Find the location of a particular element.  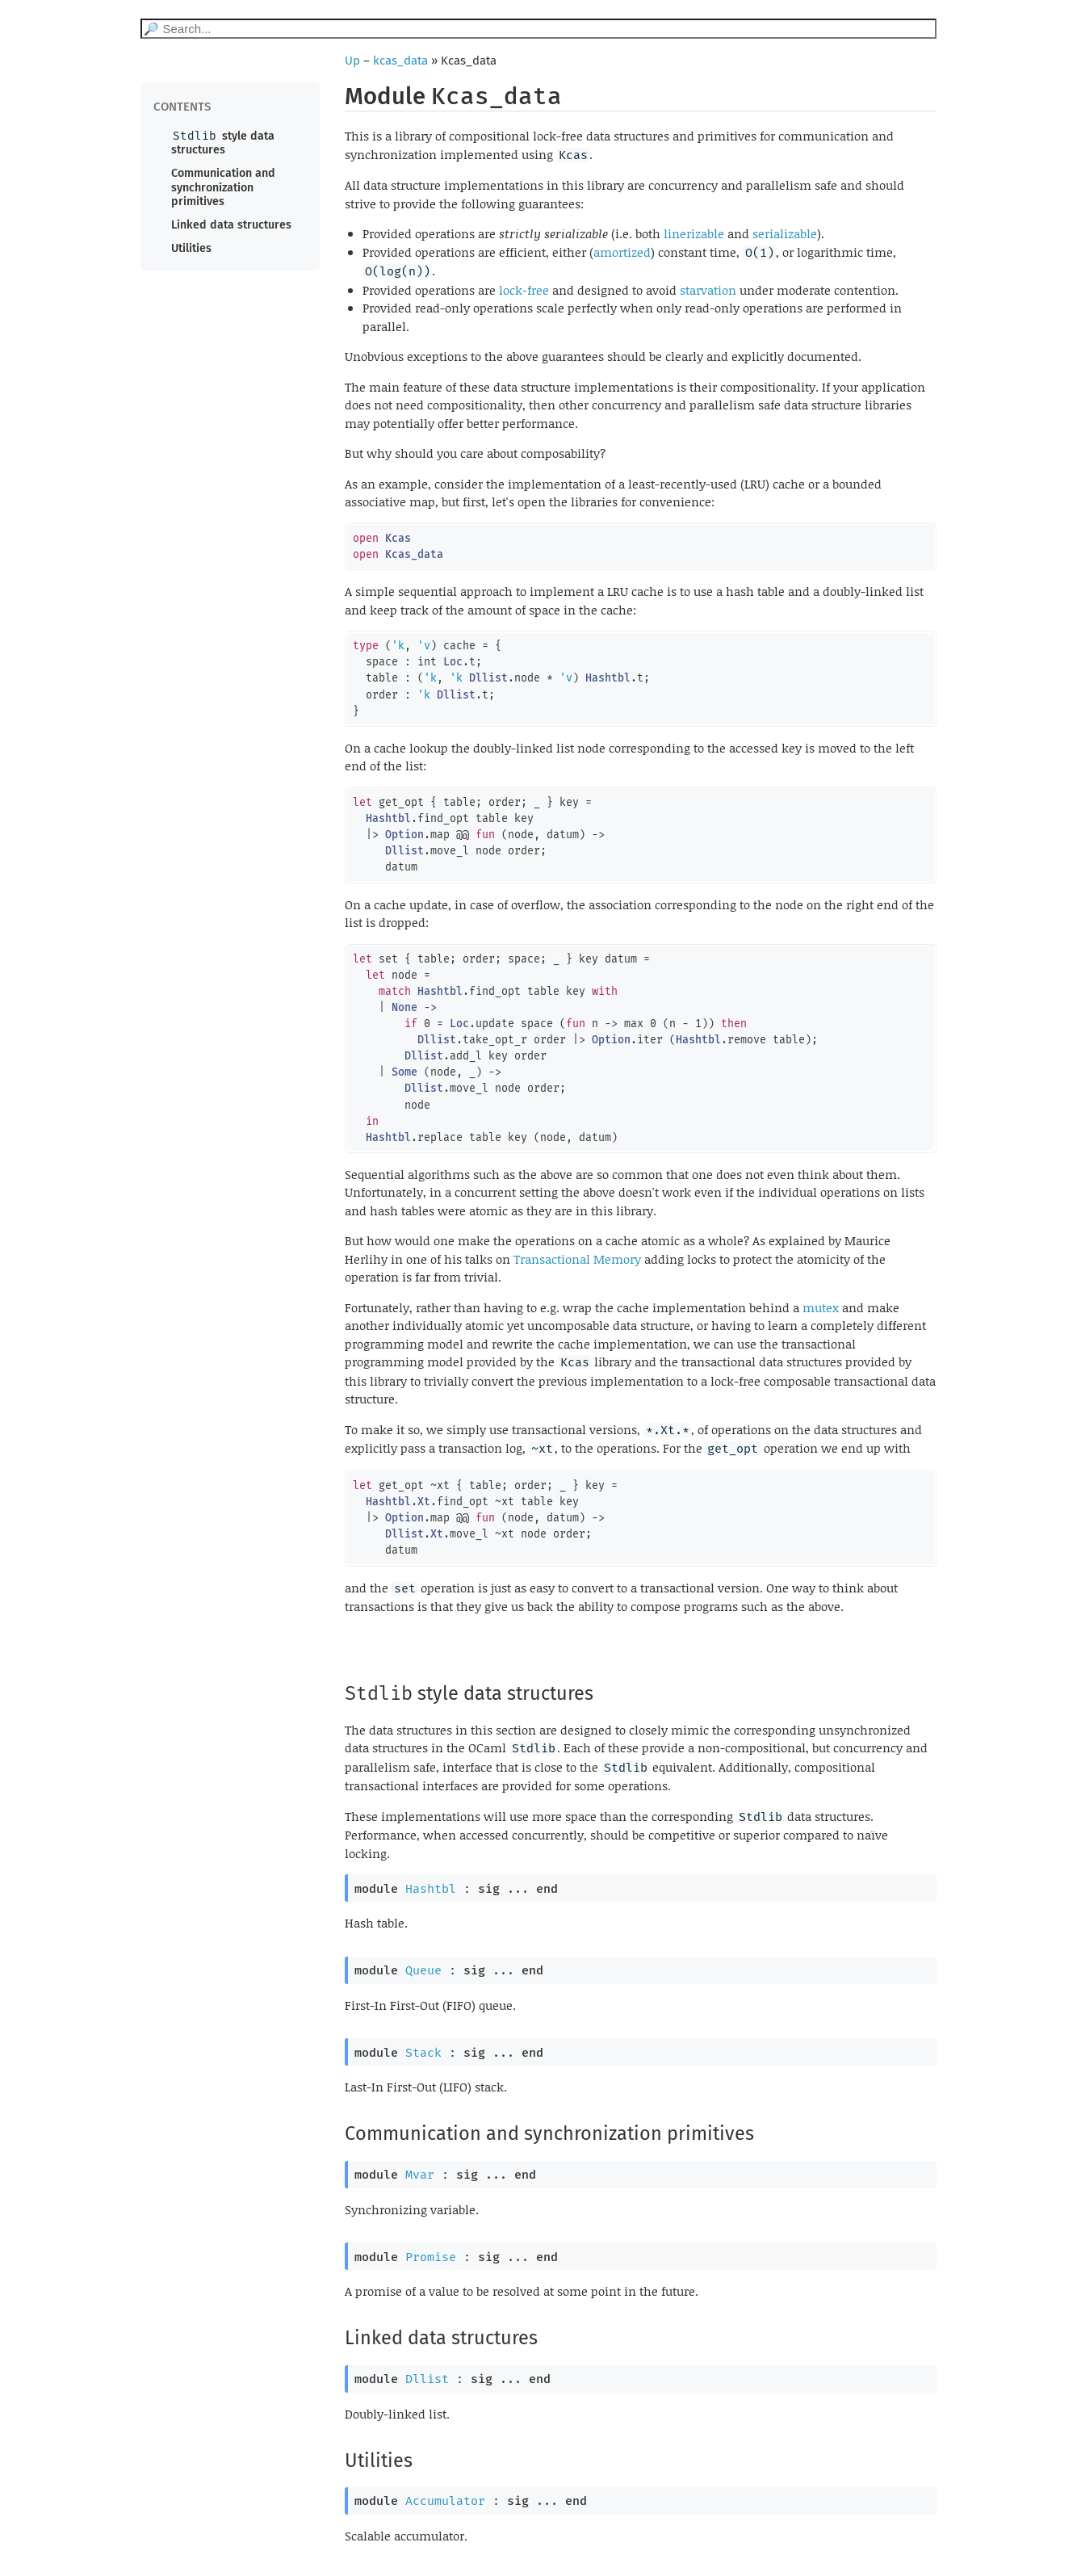

Linked data structures is located at coordinates (231, 225).